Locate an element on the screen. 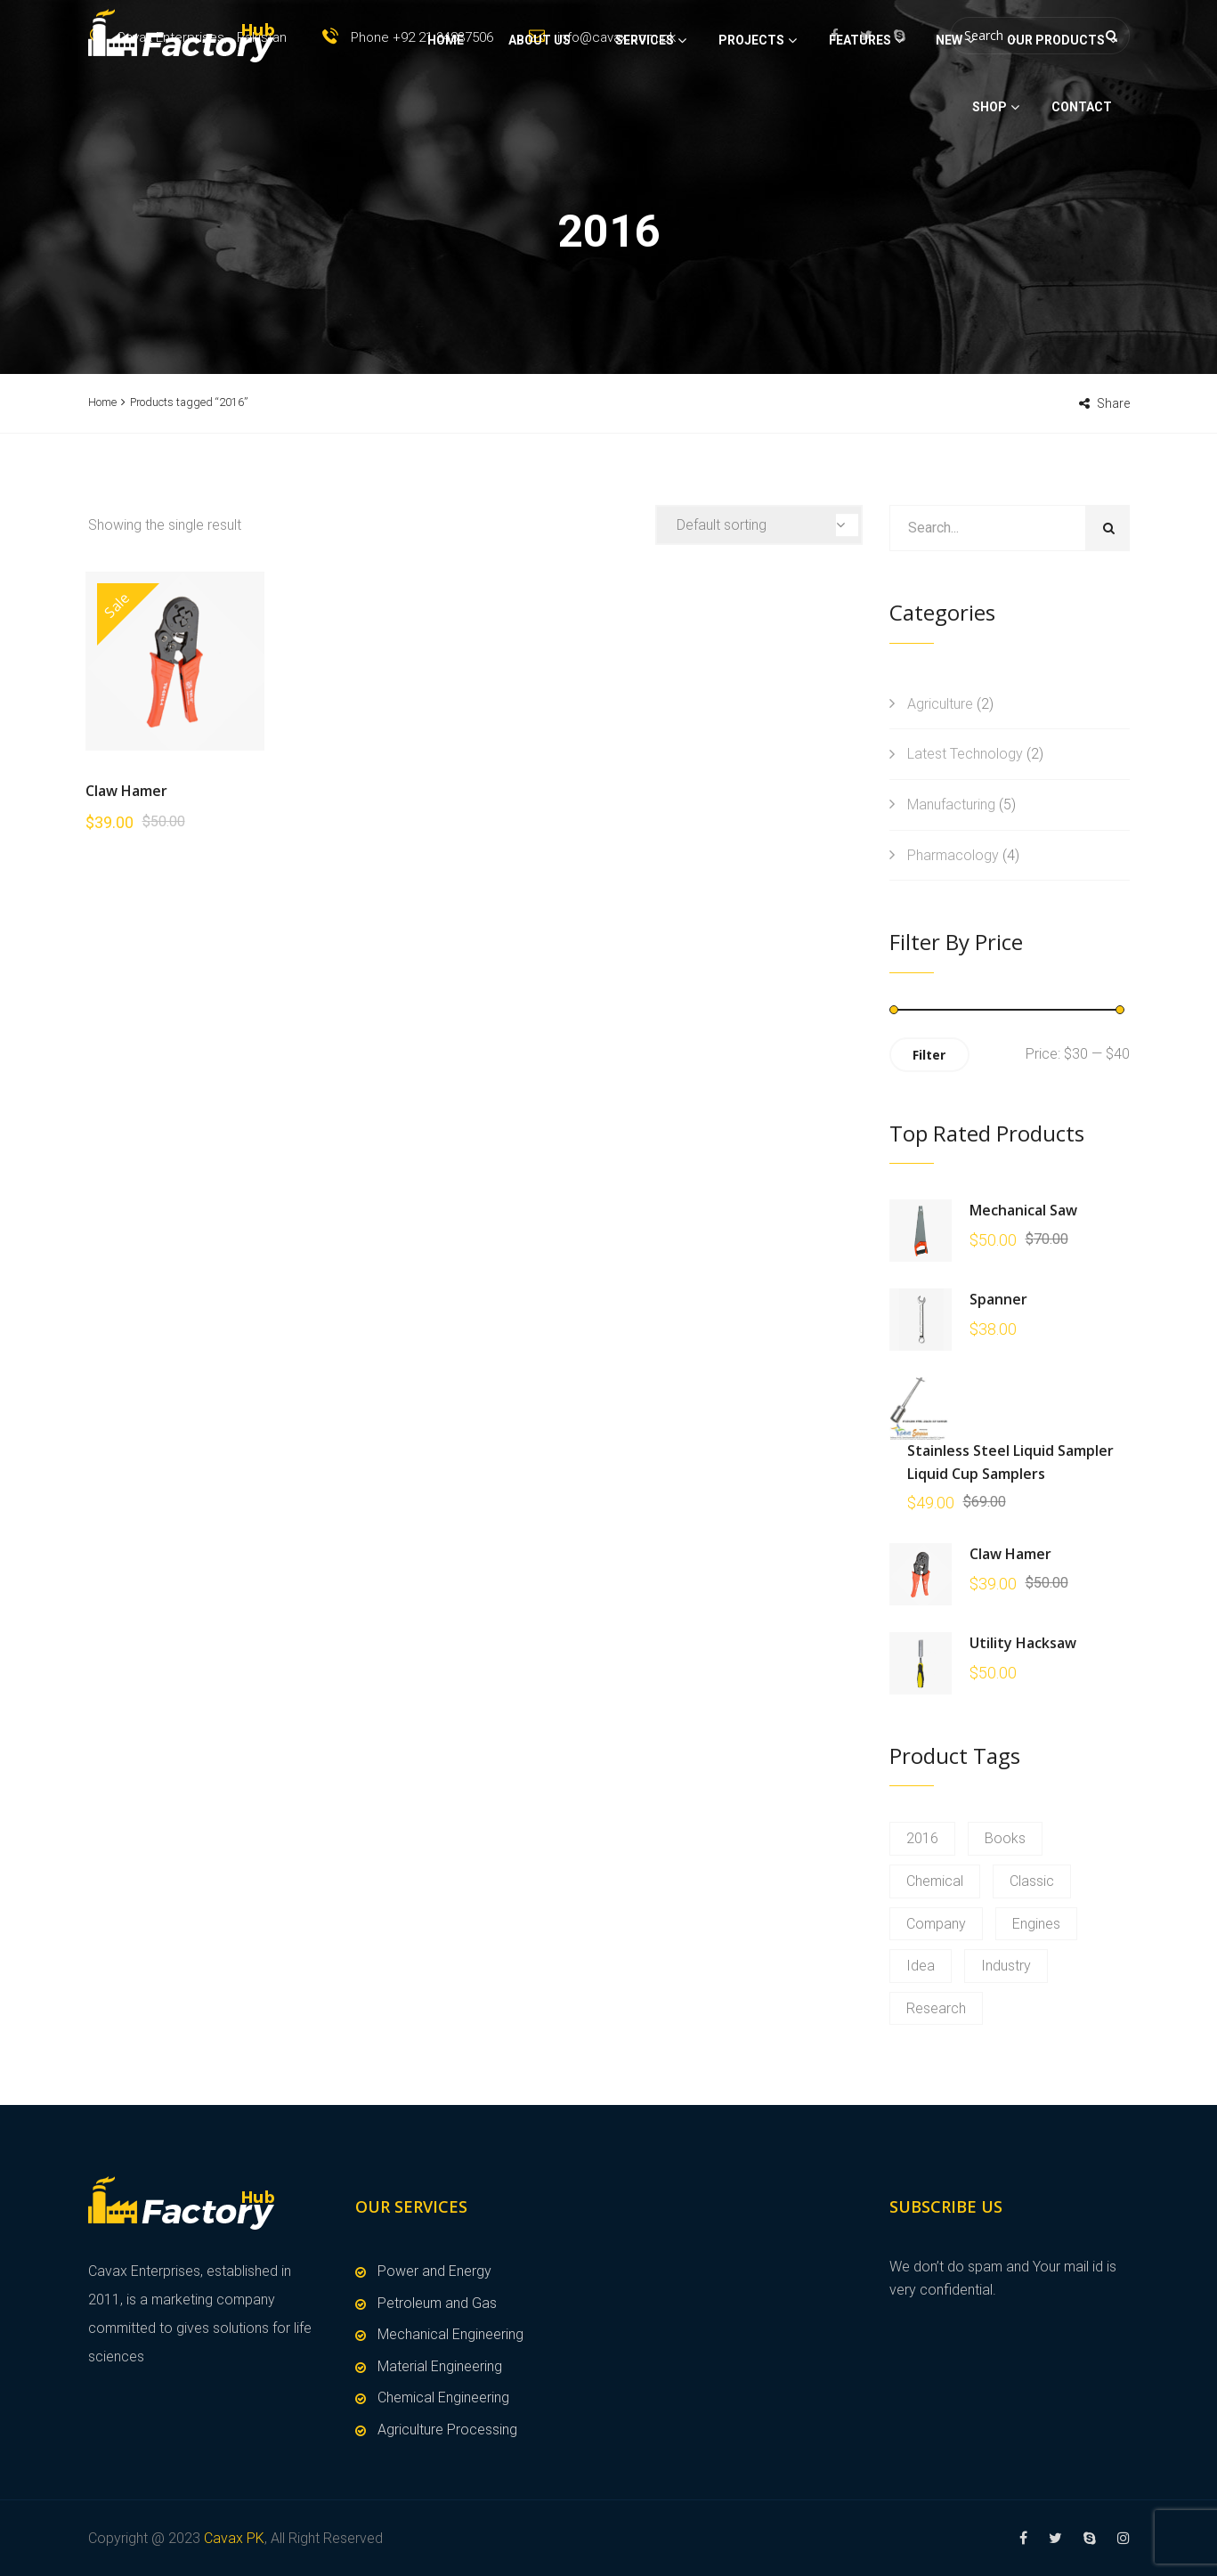 This screenshot has height=2576, width=1217. Home is located at coordinates (445, 102).